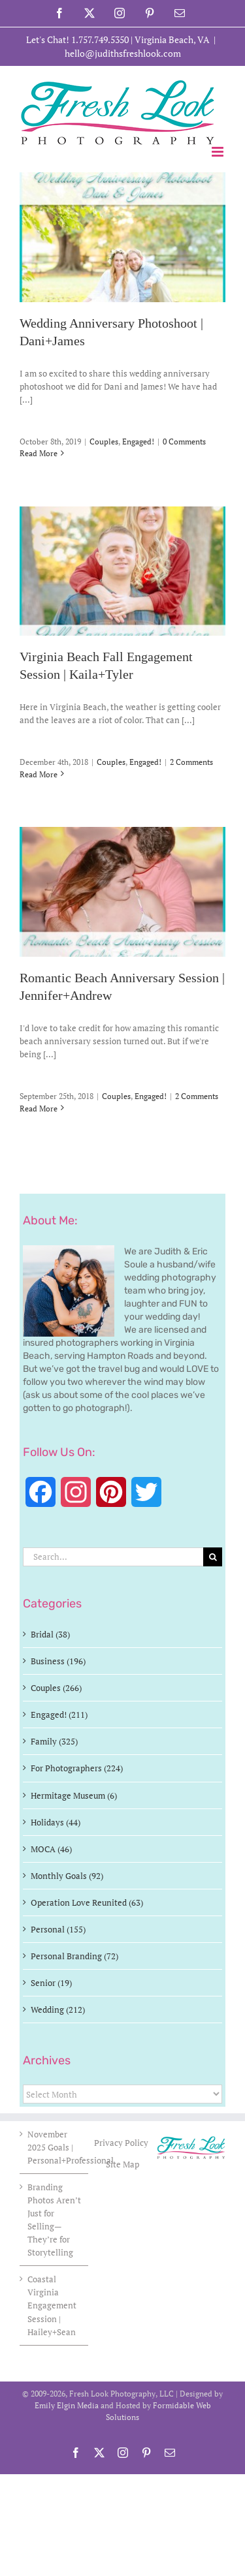 The width and height of the screenshot is (245, 2576). What do you see at coordinates (67, 2405) in the screenshot?
I see `Emily Elgin Media` at bounding box center [67, 2405].